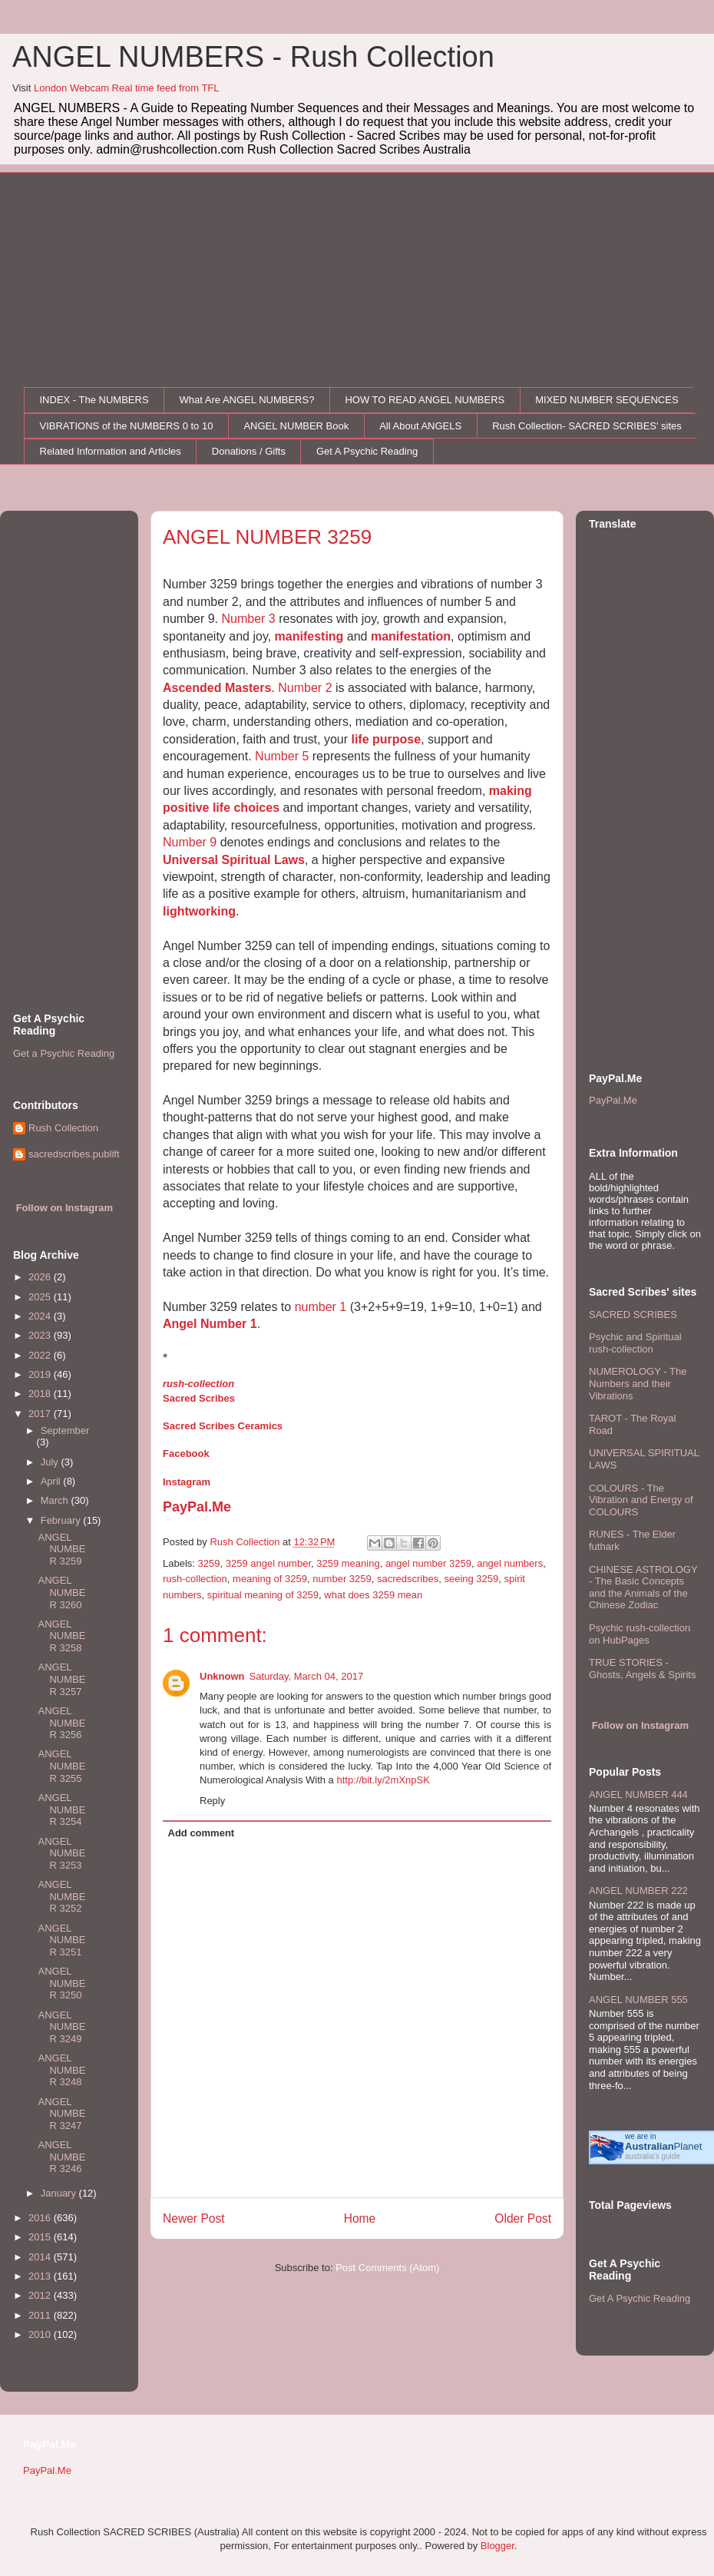 The width and height of the screenshot is (714, 2576). I want to click on ANGEL NUMBER 3257, so click(61, 1679).